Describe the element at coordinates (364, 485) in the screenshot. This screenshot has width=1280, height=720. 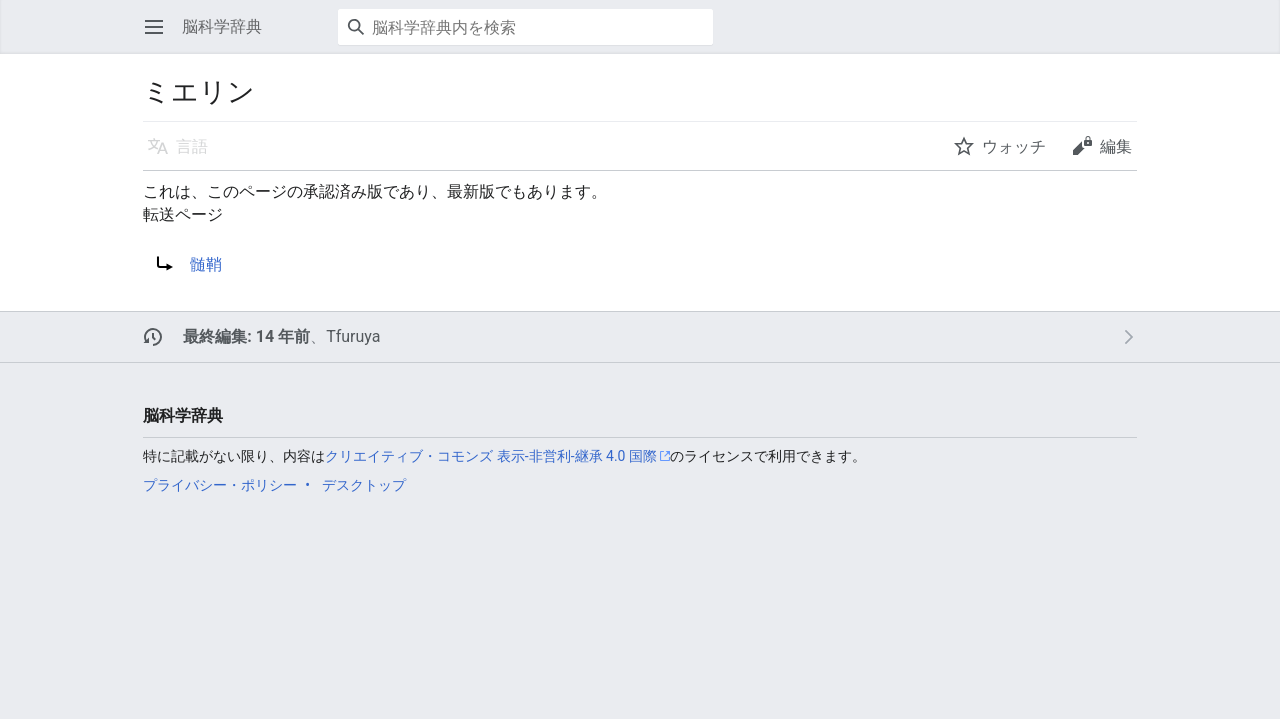
I see `デスクトップ` at that location.